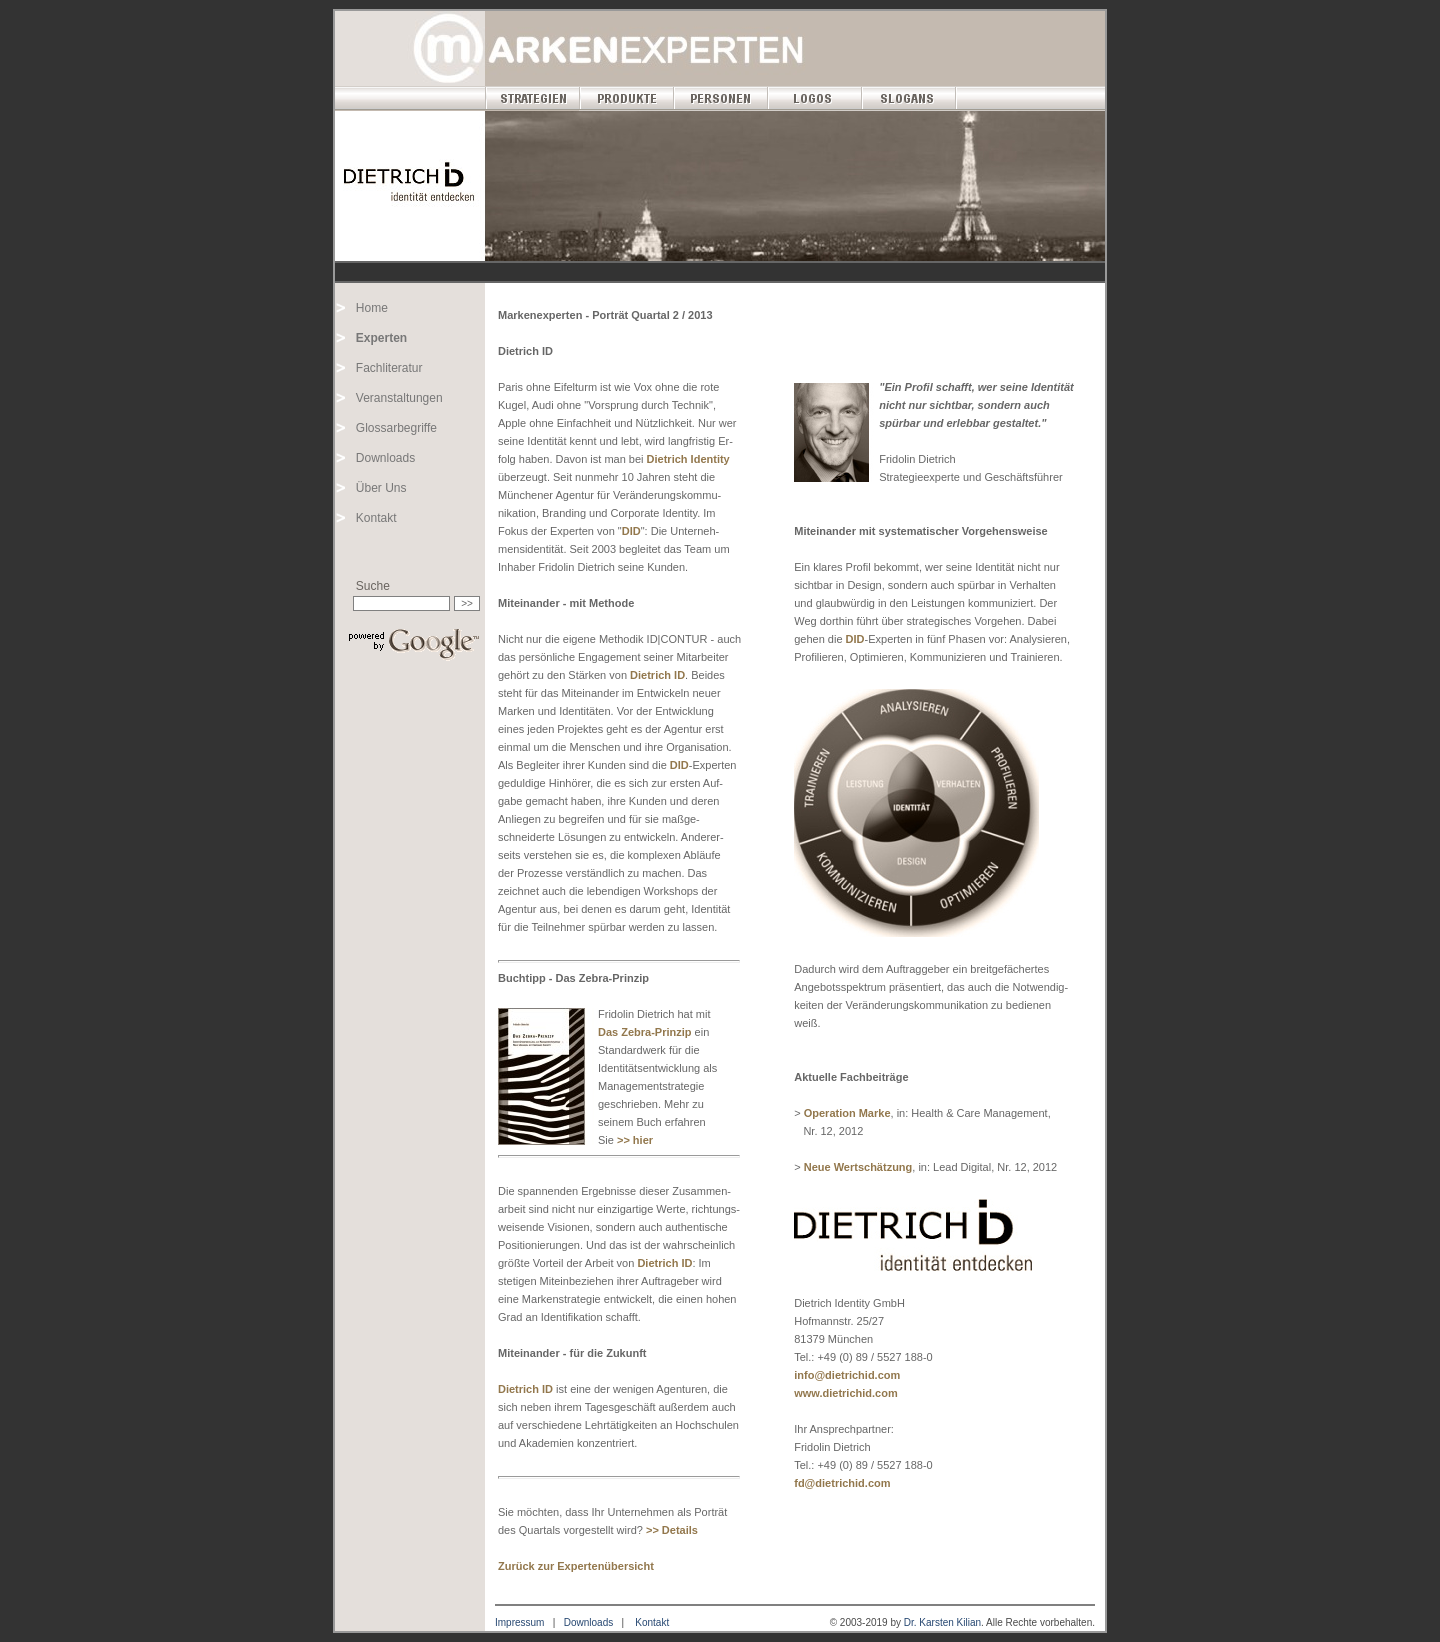  I want to click on www.dietrichid.com, so click(846, 1393).